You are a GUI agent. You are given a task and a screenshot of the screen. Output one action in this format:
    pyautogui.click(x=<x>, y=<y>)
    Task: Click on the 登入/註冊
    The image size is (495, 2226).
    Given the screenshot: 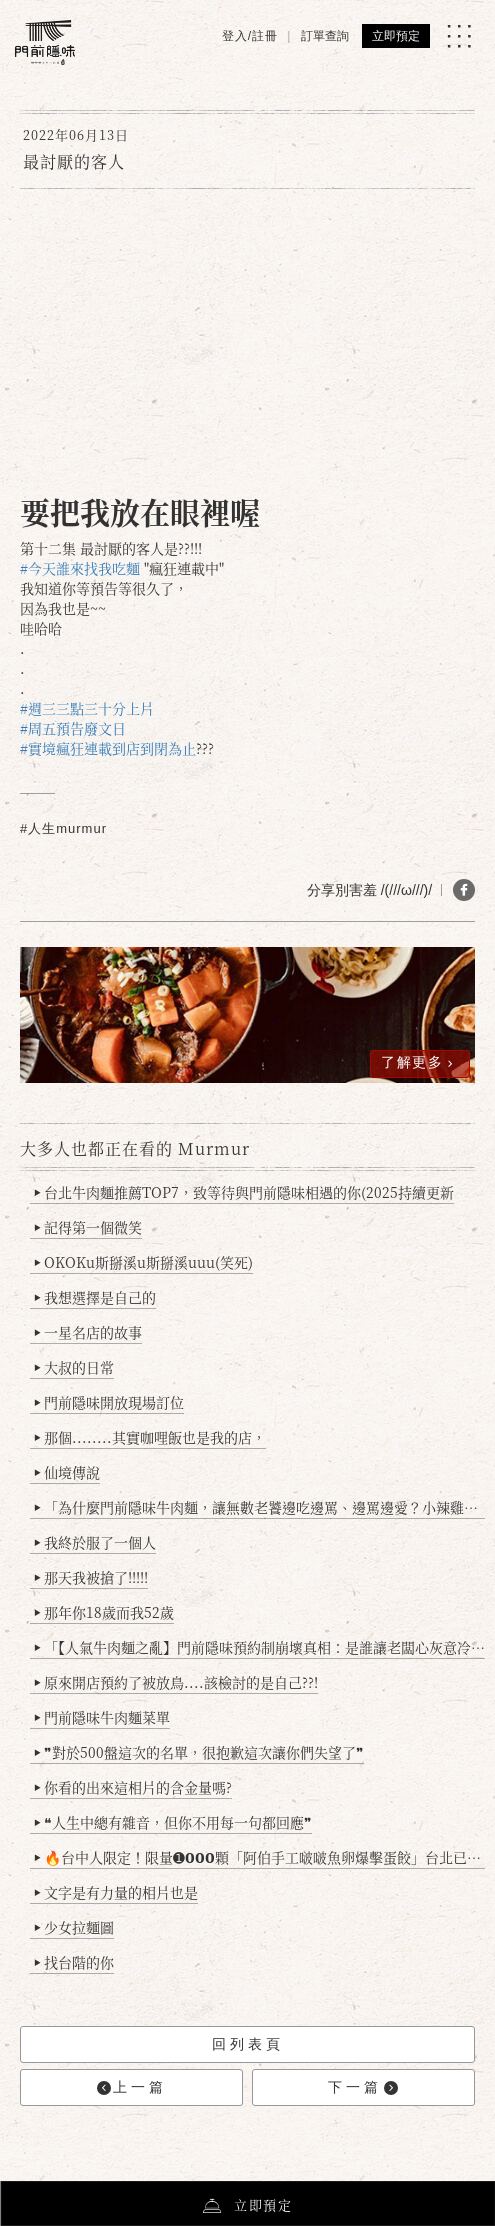 What is the action you would take?
    pyautogui.click(x=250, y=36)
    